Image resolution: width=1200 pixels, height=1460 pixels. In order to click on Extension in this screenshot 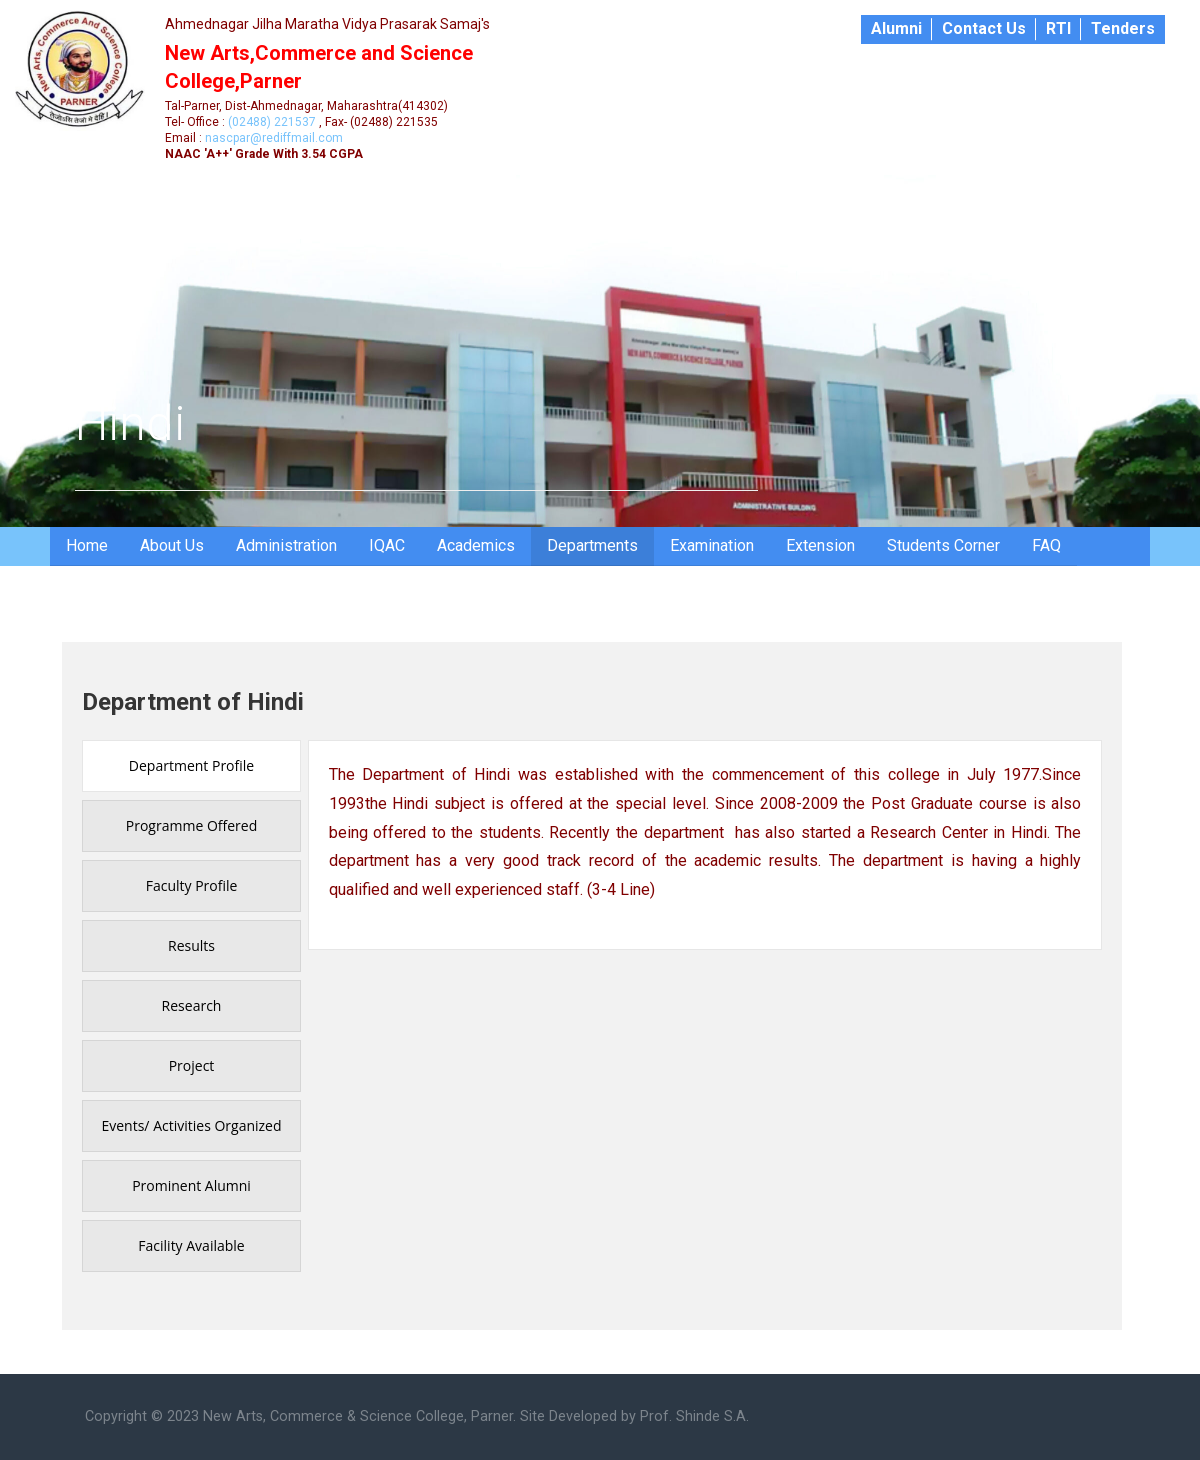, I will do `click(820, 545)`.